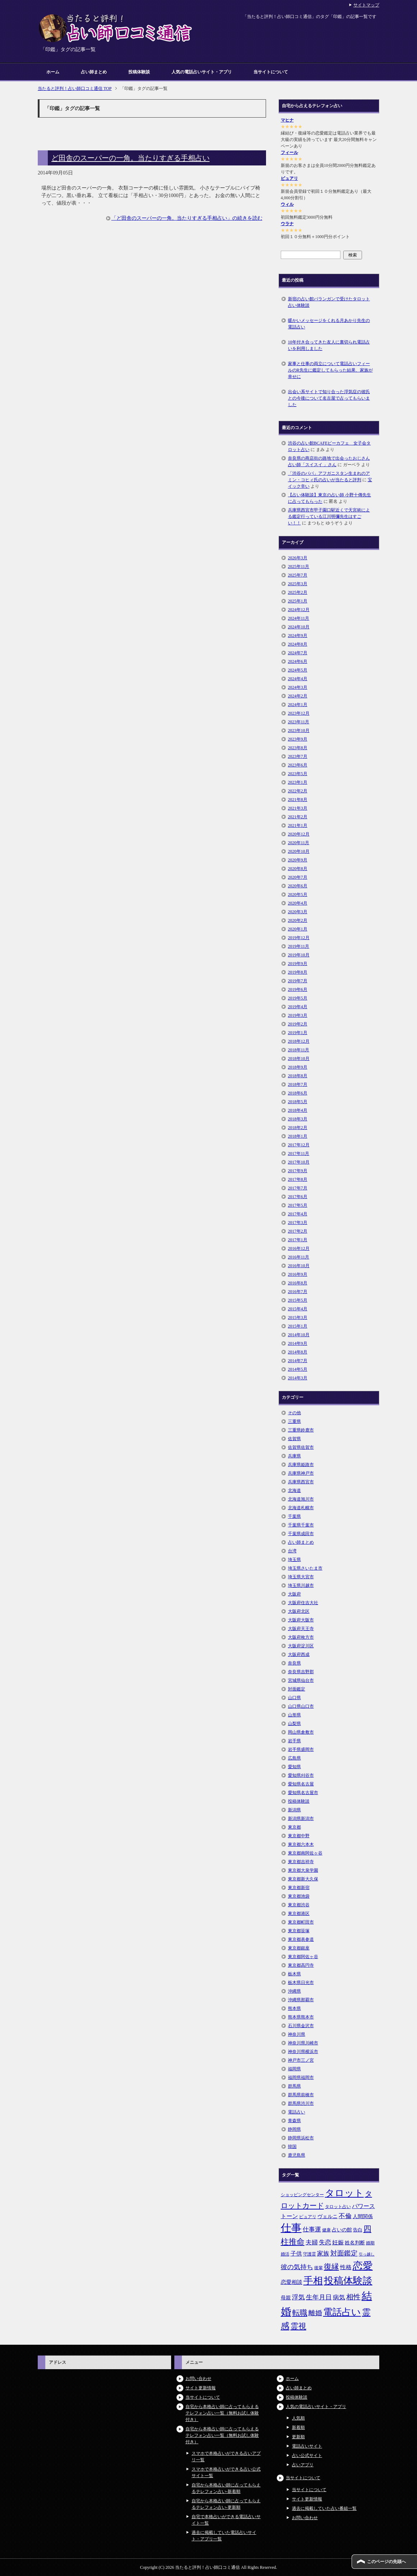 The height and width of the screenshot is (2576, 417). Describe the element at coordinates (297, 1377) in the screenshot. I see `2014年3月` at that location.